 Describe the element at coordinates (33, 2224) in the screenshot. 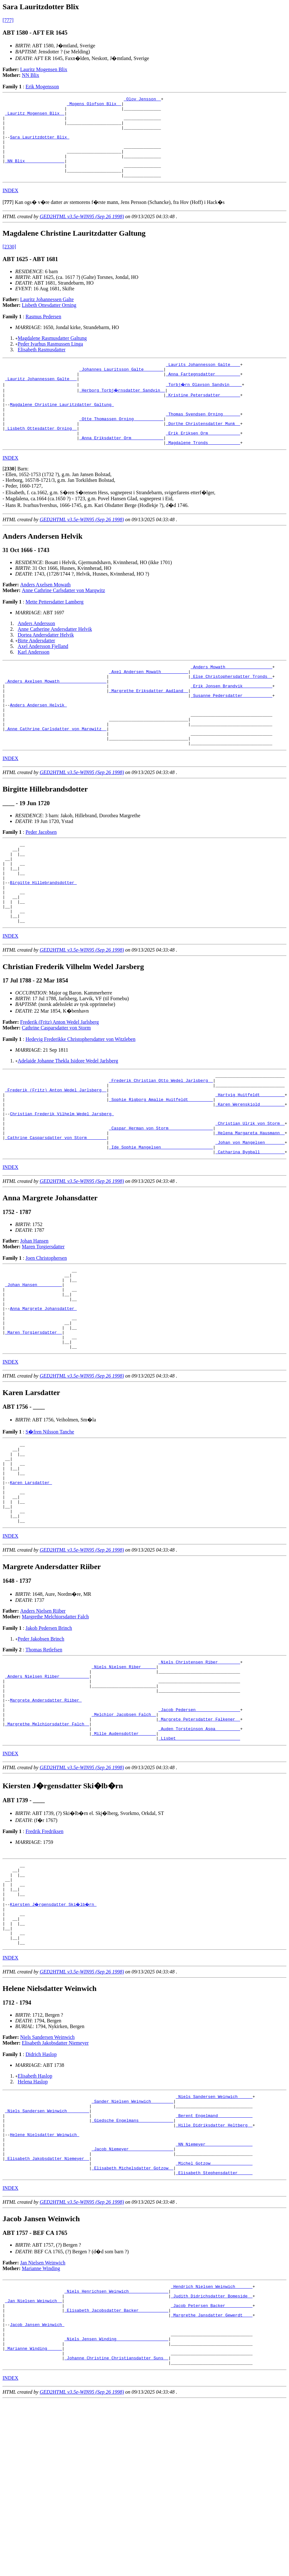

I see `Helena Haslop` at that location.